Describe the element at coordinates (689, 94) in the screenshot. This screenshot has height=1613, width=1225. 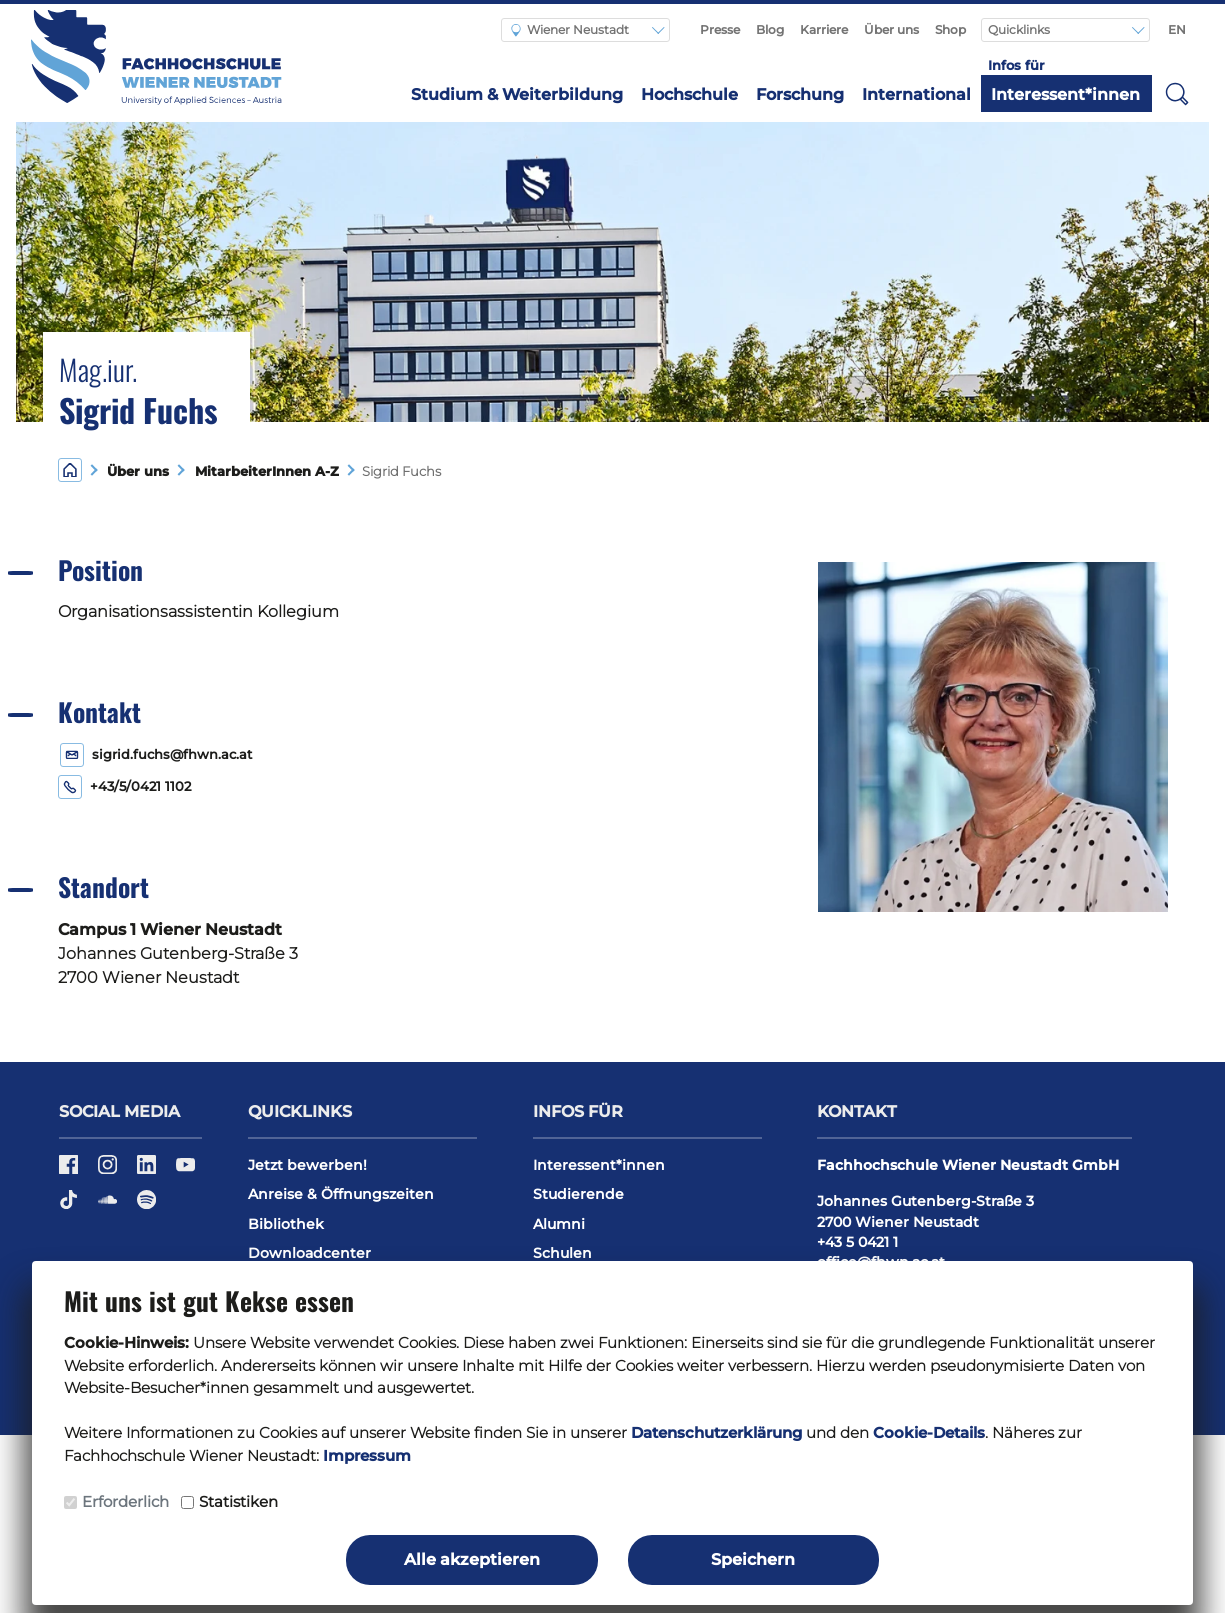
I see `Hochschule` at that location.